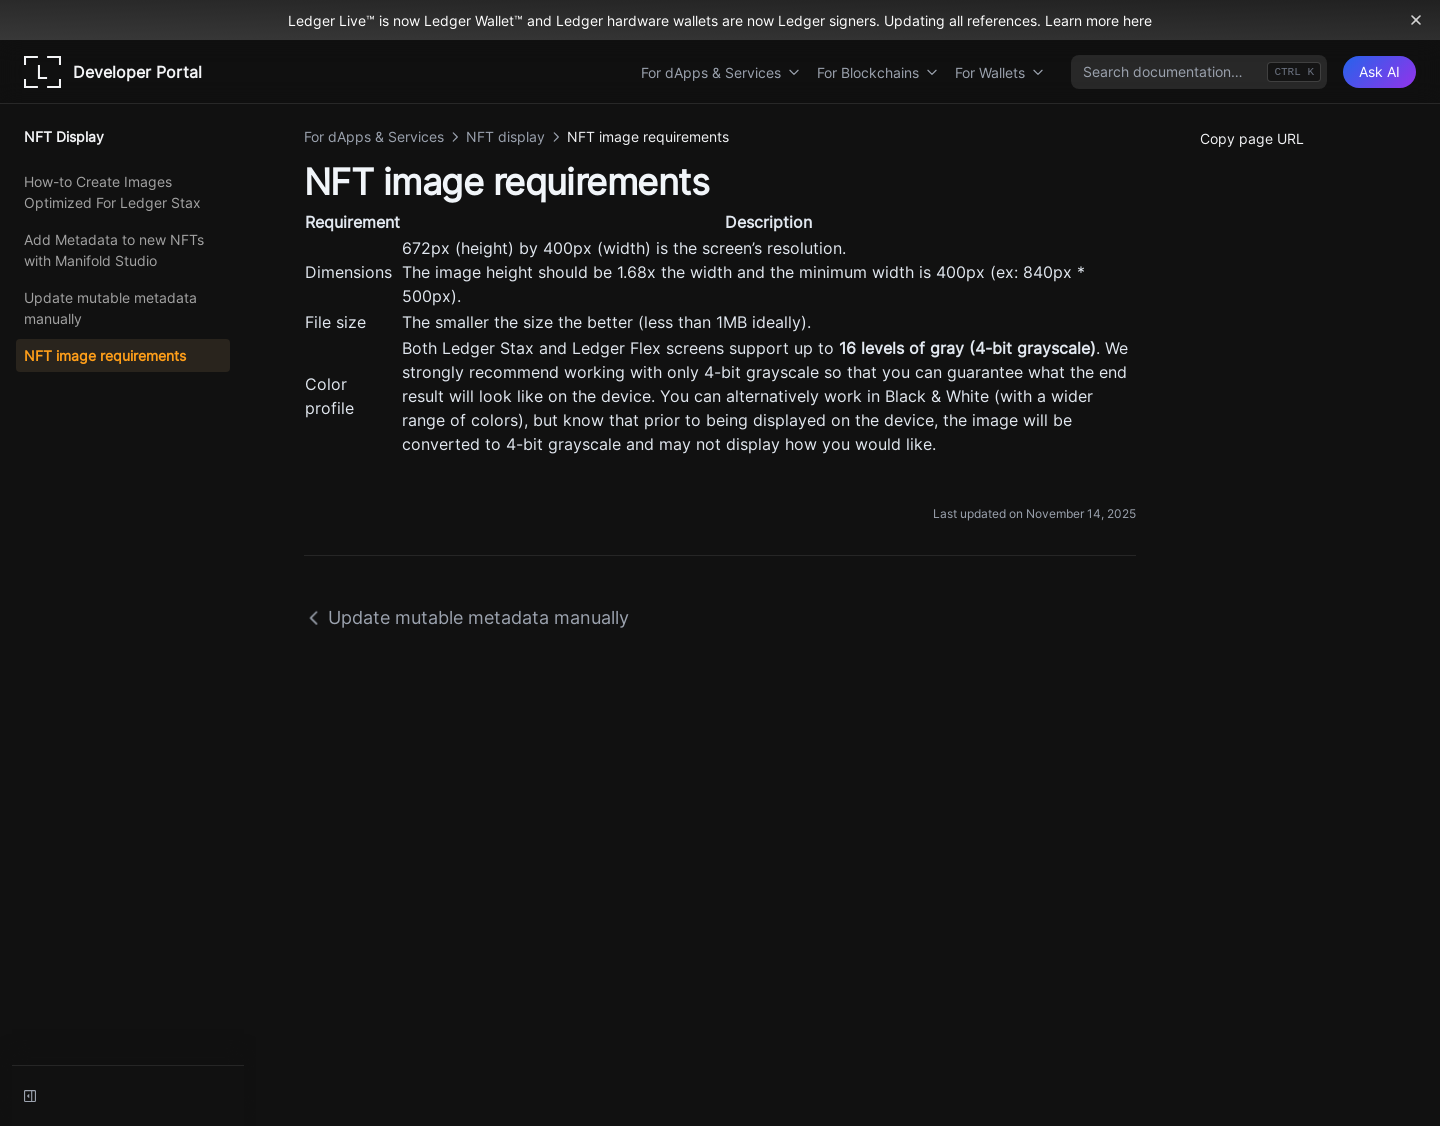 This screenshot has width=1440, height=1126. I want to click on [Ask AI], so click(1379, 72).